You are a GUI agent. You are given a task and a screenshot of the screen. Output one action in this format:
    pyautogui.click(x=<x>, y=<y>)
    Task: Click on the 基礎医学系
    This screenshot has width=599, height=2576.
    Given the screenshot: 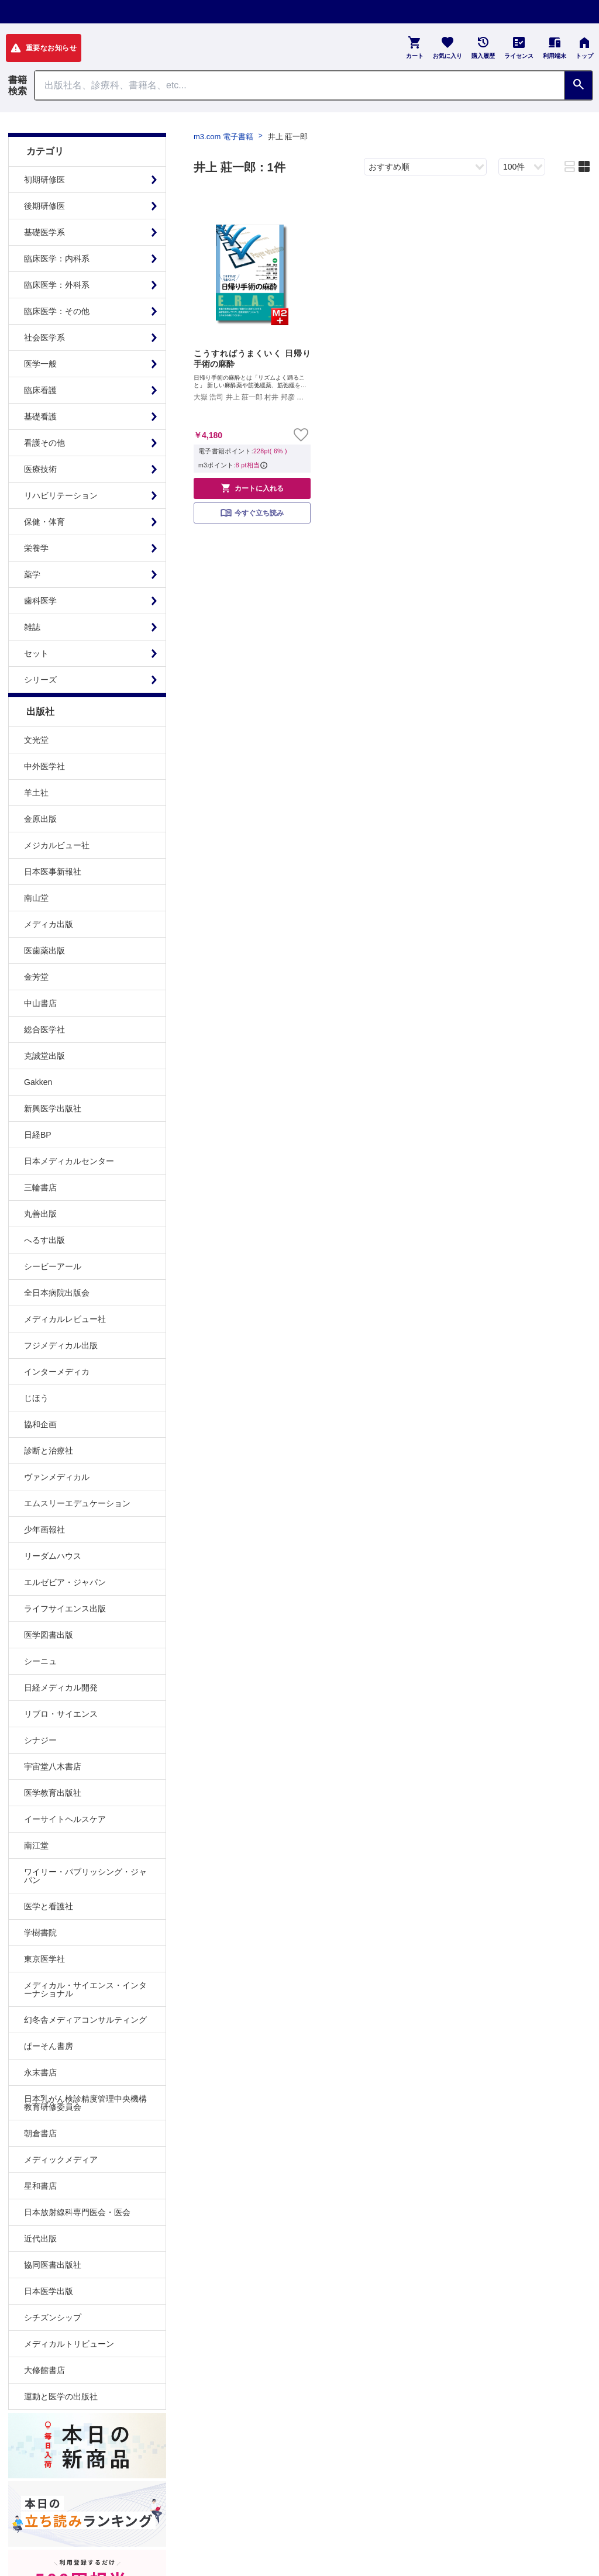 What is the action you would take?
    pyautogui.click(x=44, y=232)
    